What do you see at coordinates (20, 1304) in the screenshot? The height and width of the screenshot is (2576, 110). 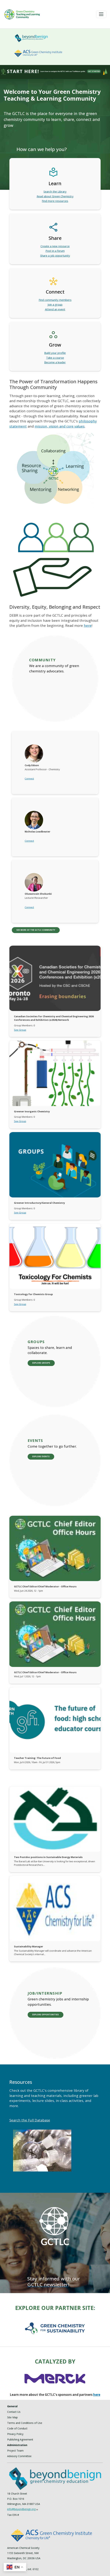 I see `See Group [Learn more about Toxicology for Chemists Group]` at bounding box center [20, 1304].